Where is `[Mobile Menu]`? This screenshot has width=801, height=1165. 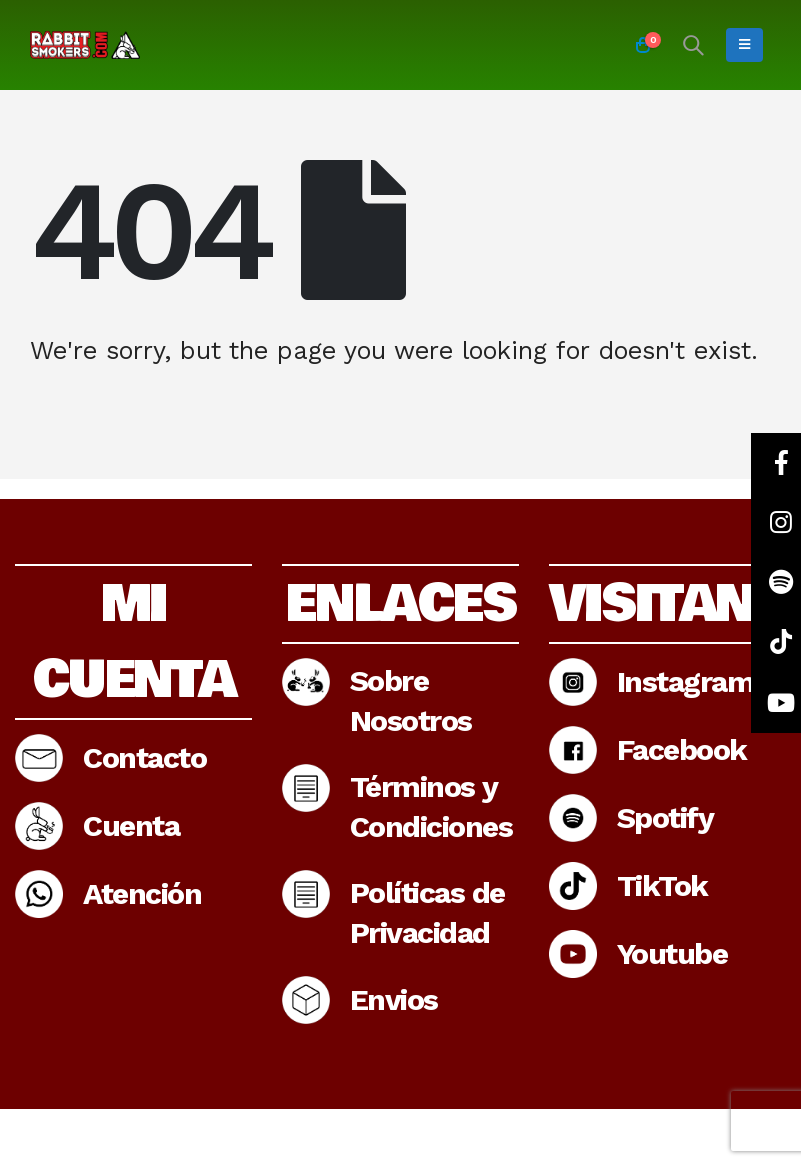 [Mobile Menu] is located at coordinates (744, 45).